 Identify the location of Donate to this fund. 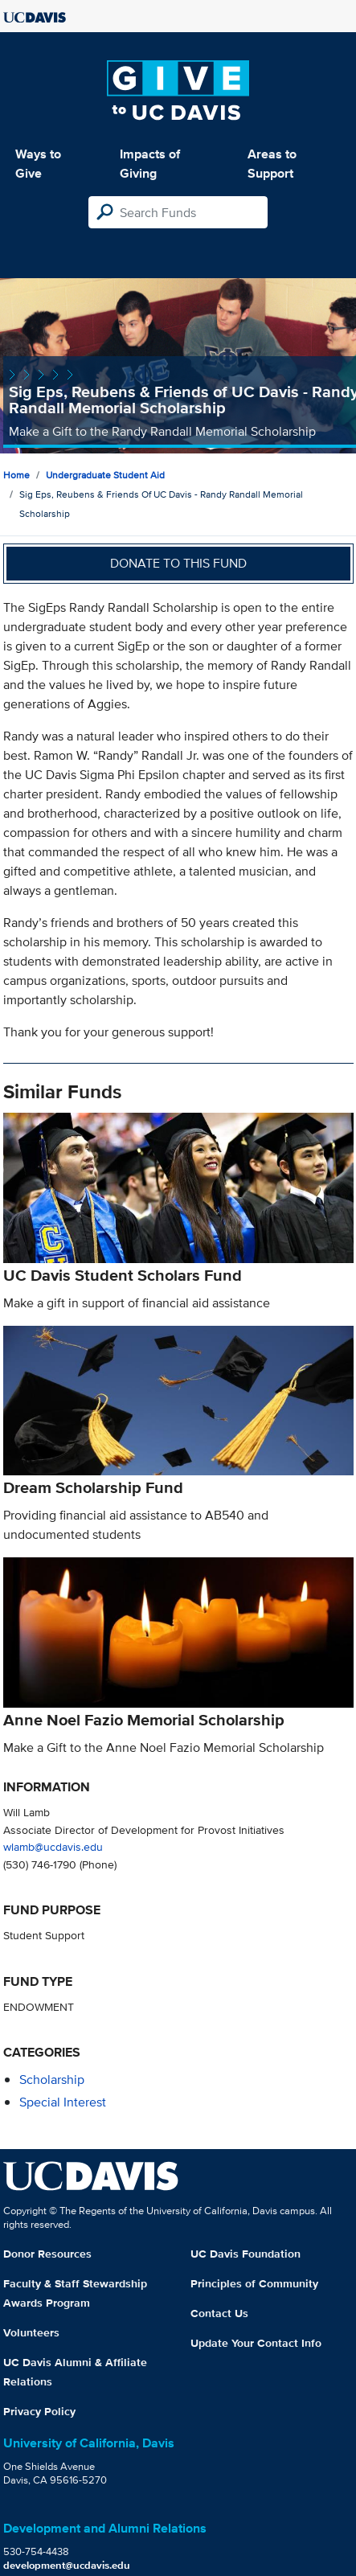
(178, 563).